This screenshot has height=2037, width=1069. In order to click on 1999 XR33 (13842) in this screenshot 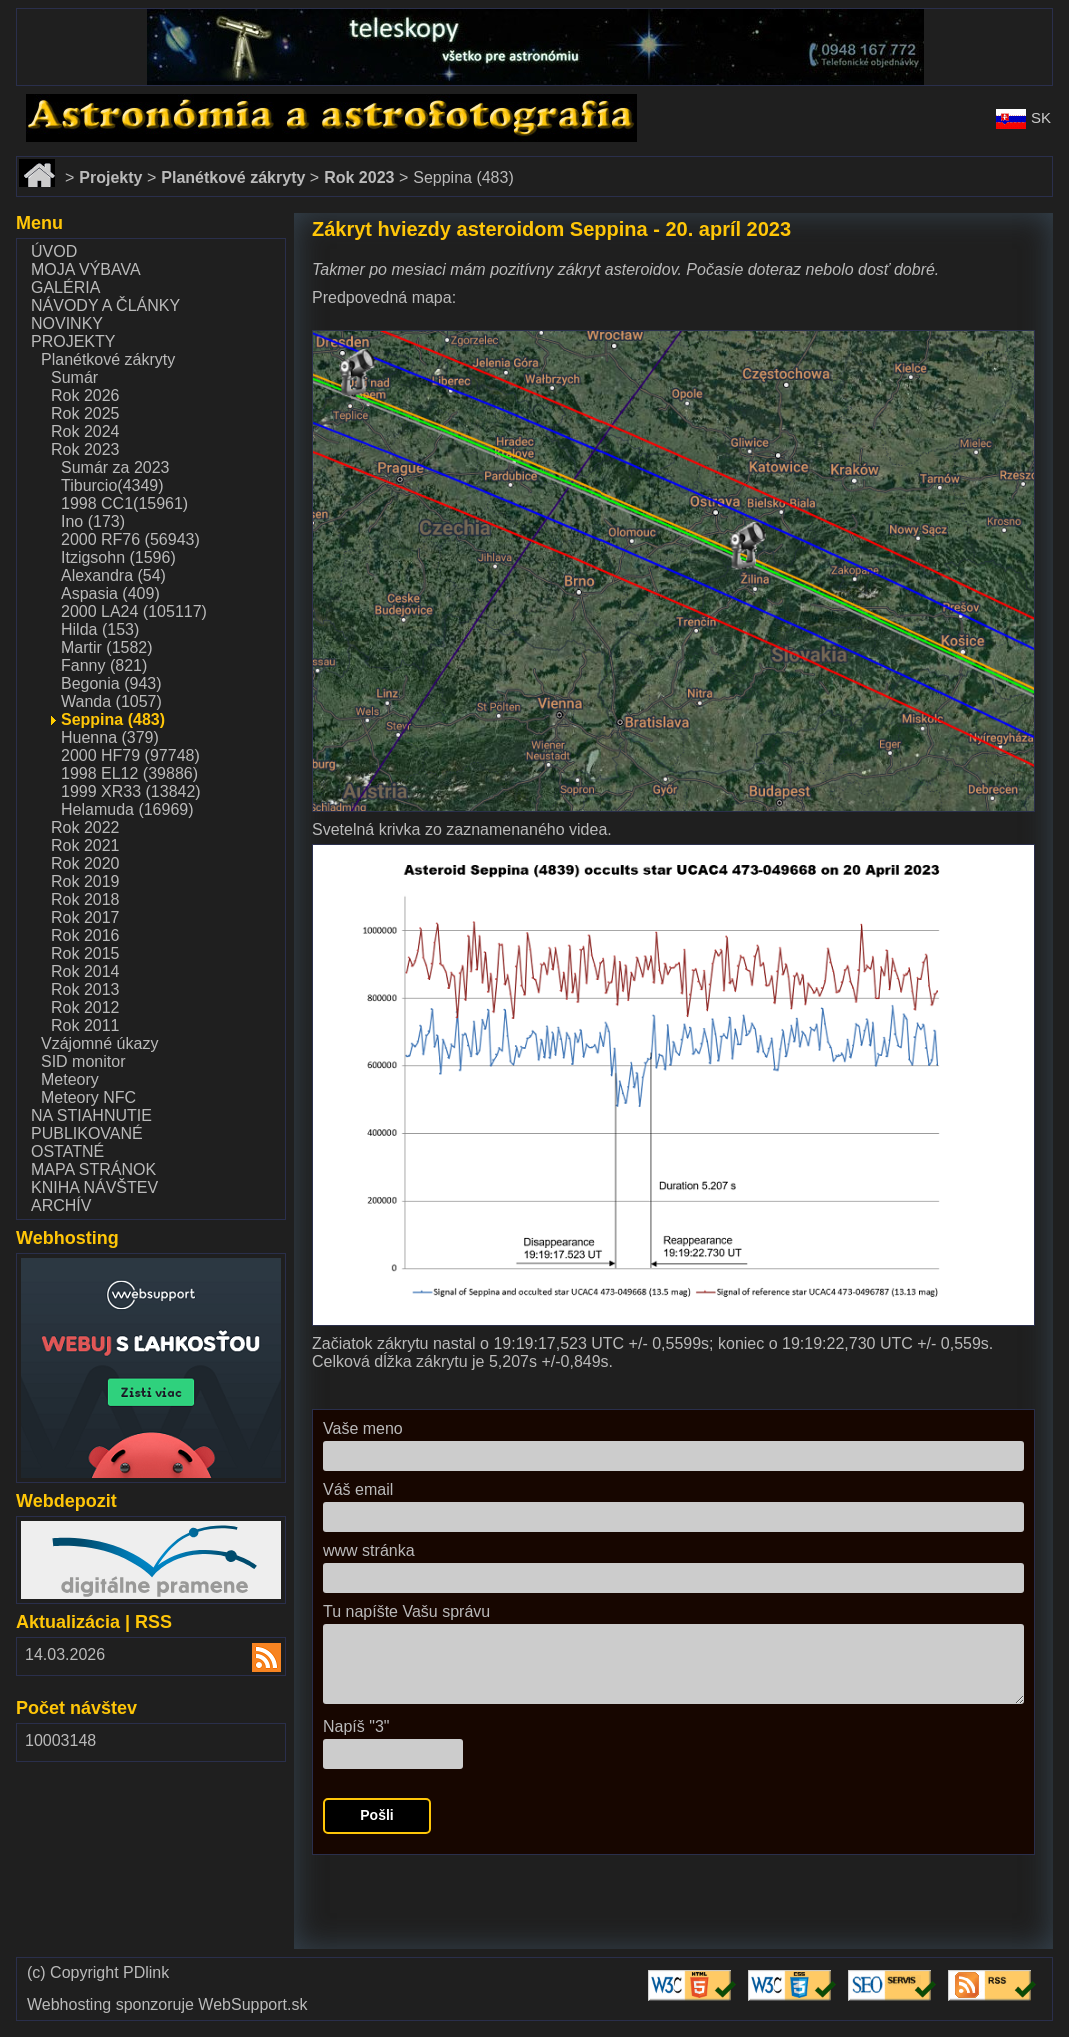, I will do `click(131, 791)`.